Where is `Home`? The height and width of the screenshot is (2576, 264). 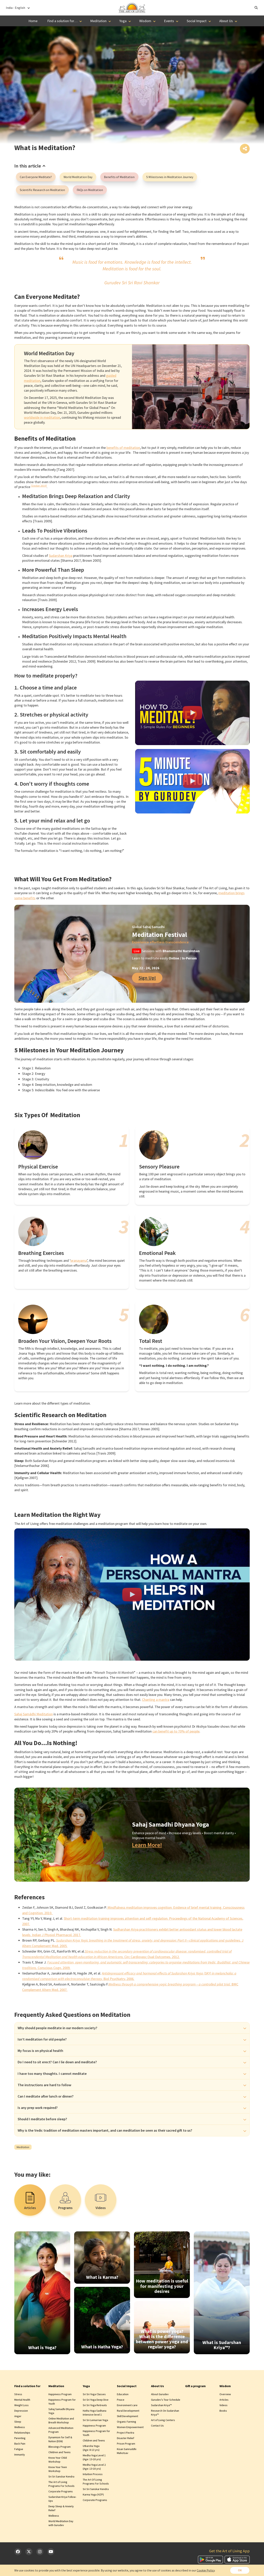
Home is located at coordinates (32, 21).